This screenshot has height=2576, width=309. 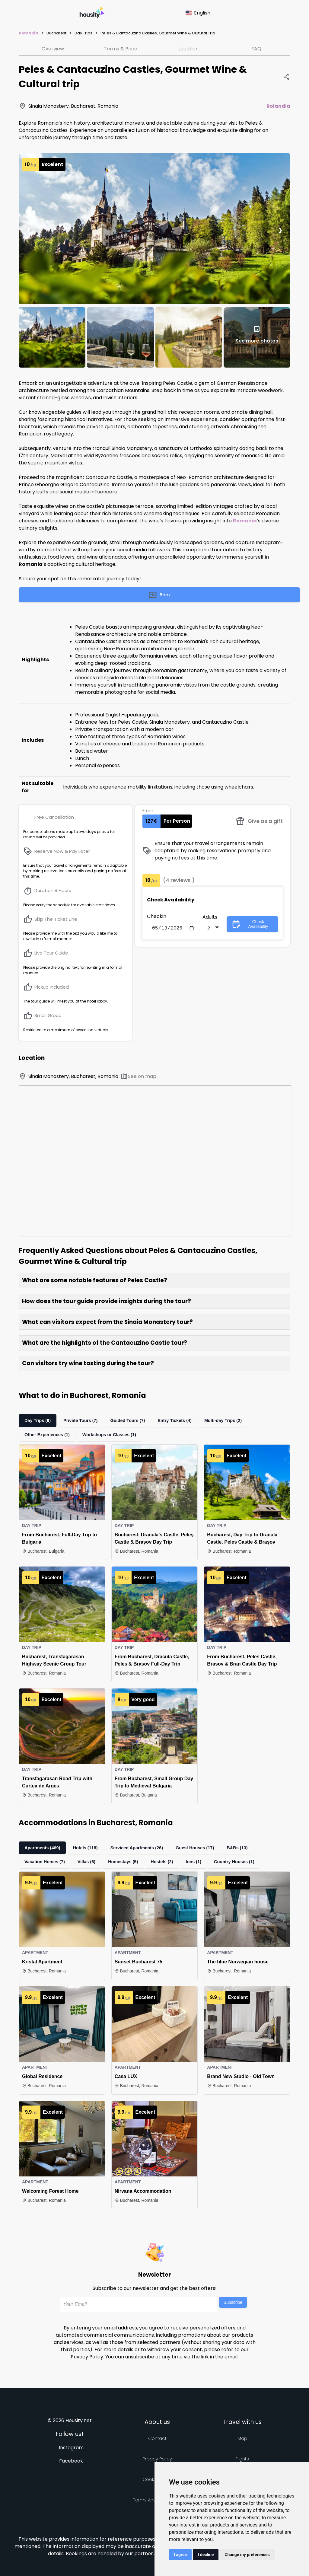 I want to click on Homestays (5), so click(x=126, y=1862).